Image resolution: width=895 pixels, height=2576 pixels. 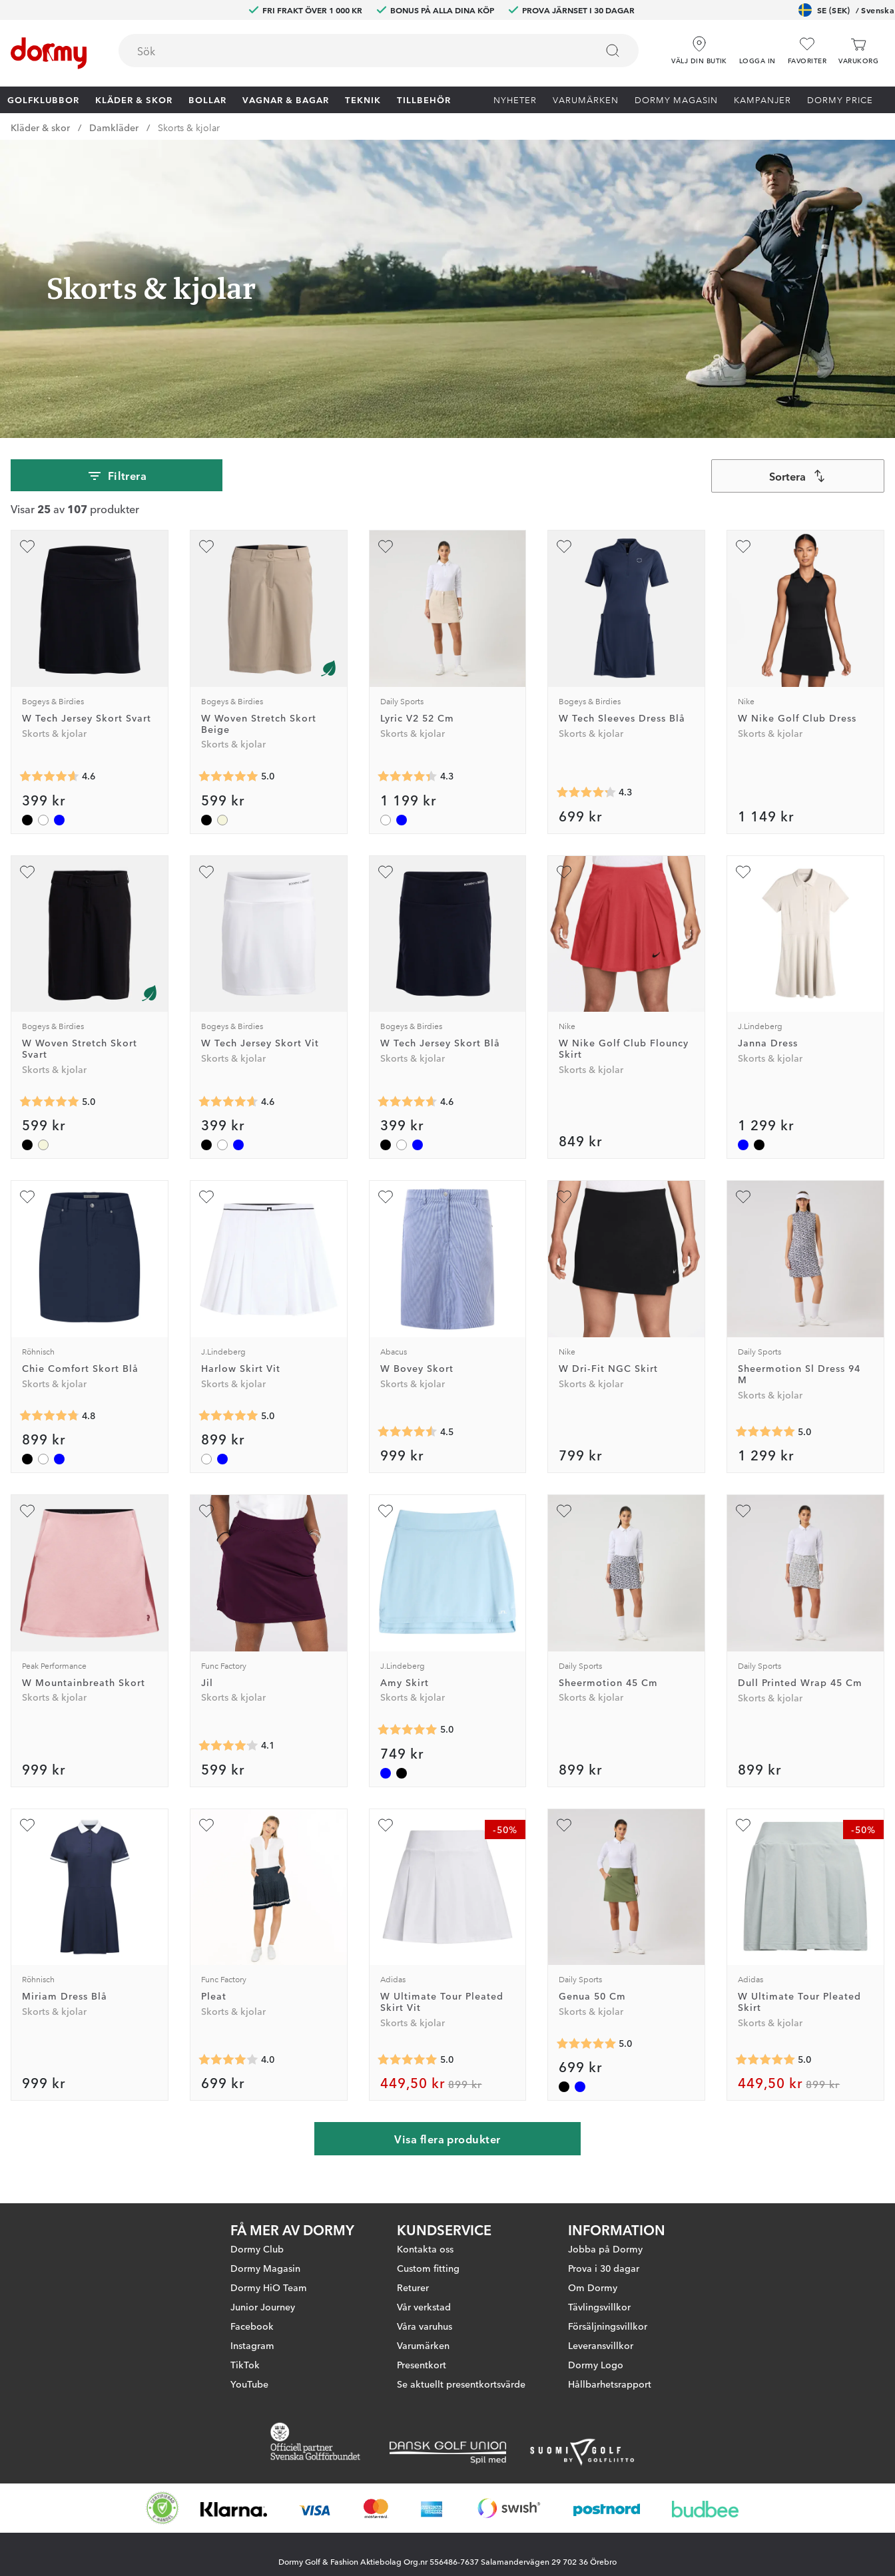 I want to click on [Lägg till Sheermotion Sl Dress 94 M som favorit], so click(x=743, y=1197).